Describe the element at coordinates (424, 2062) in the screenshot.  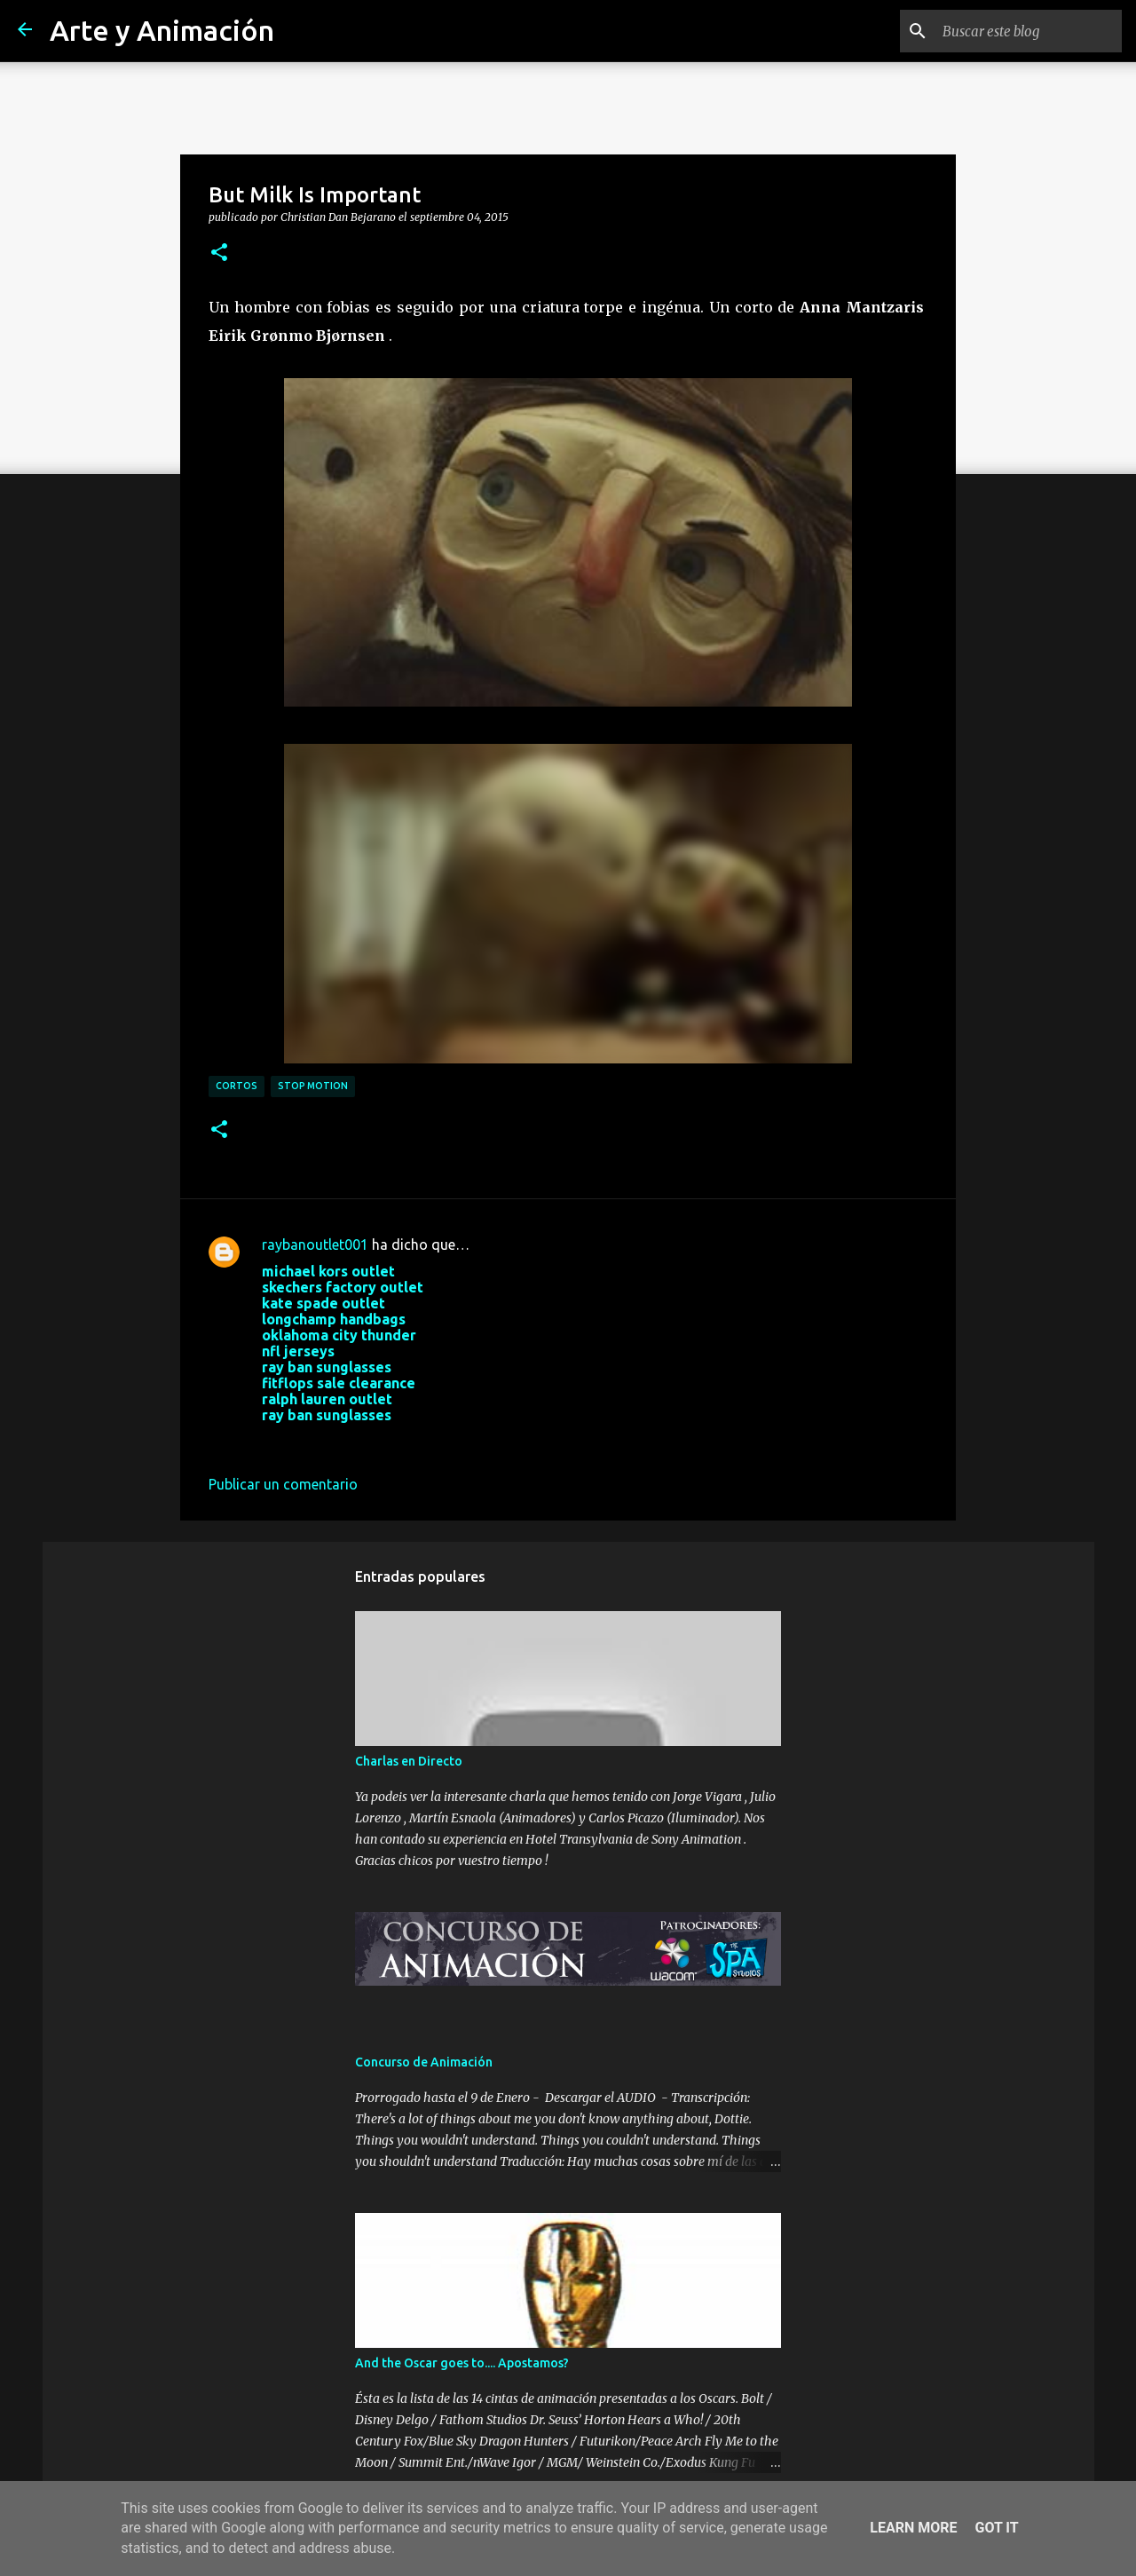
I see `Concurso de Animación` at that location.